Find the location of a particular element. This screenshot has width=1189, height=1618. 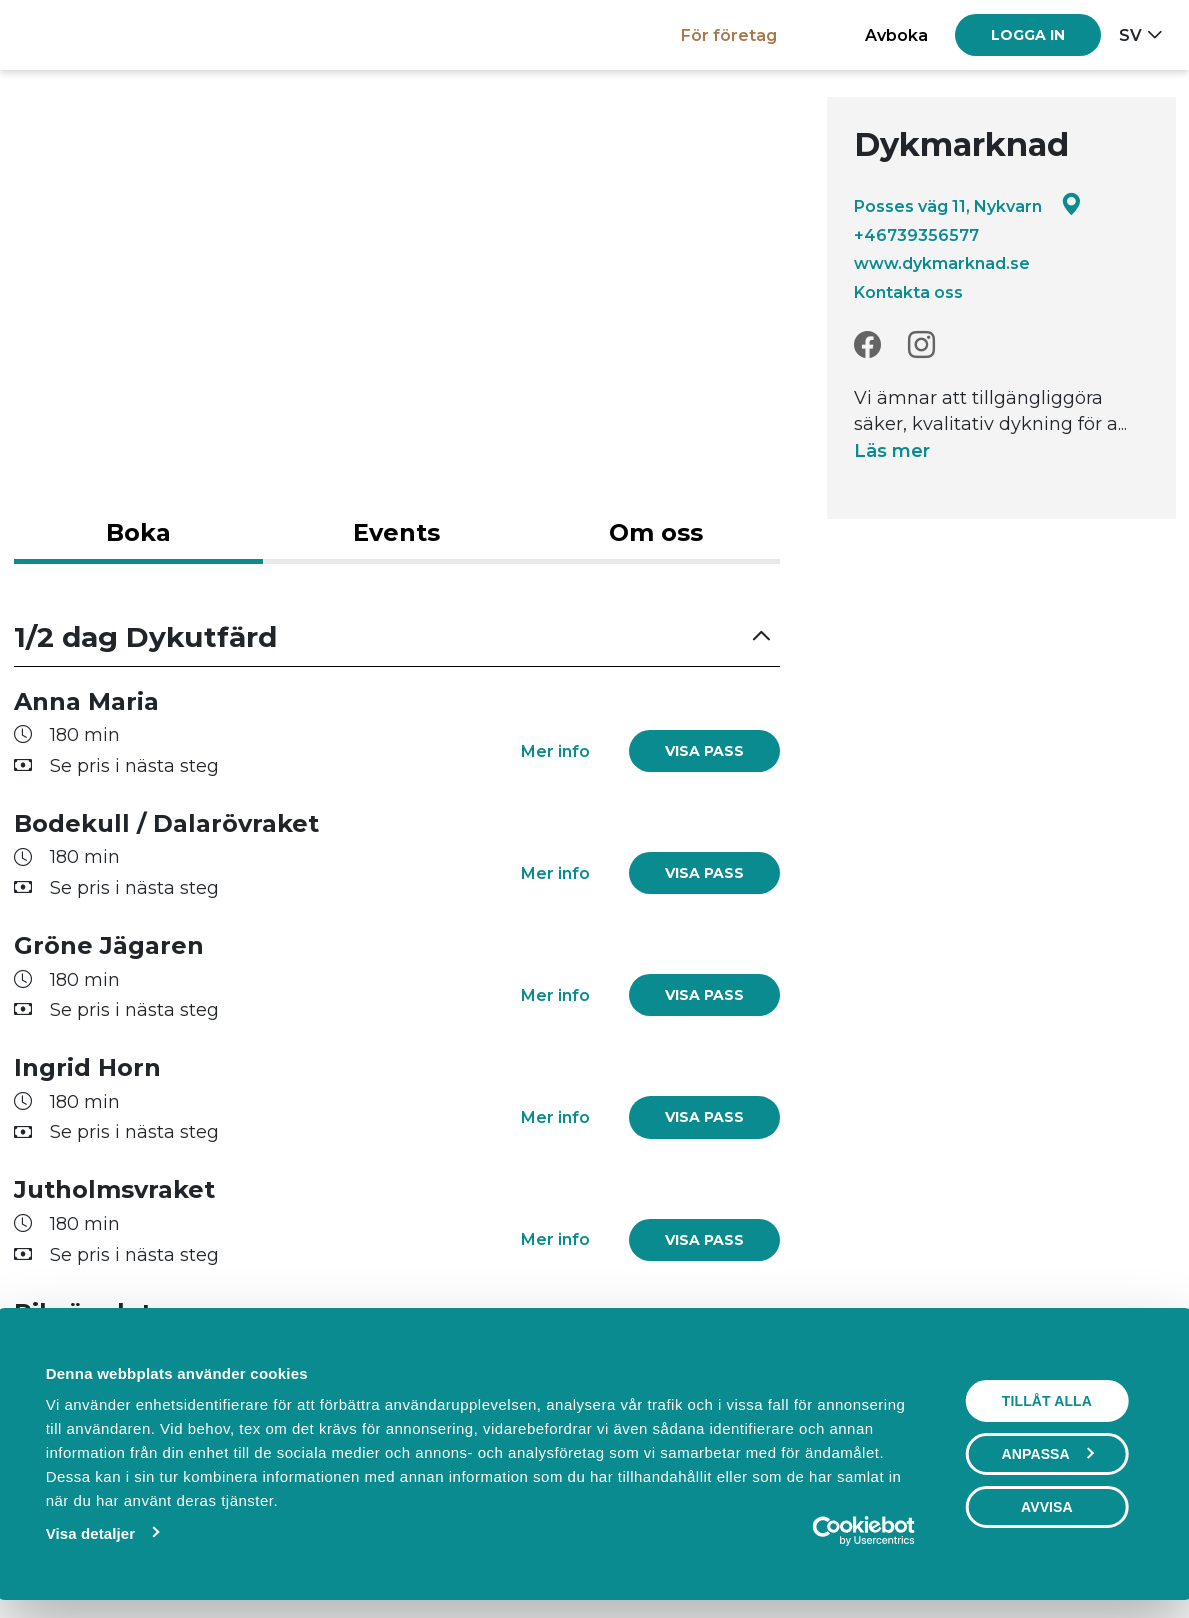

Avvisa is located at coordinates (1049, 1507).